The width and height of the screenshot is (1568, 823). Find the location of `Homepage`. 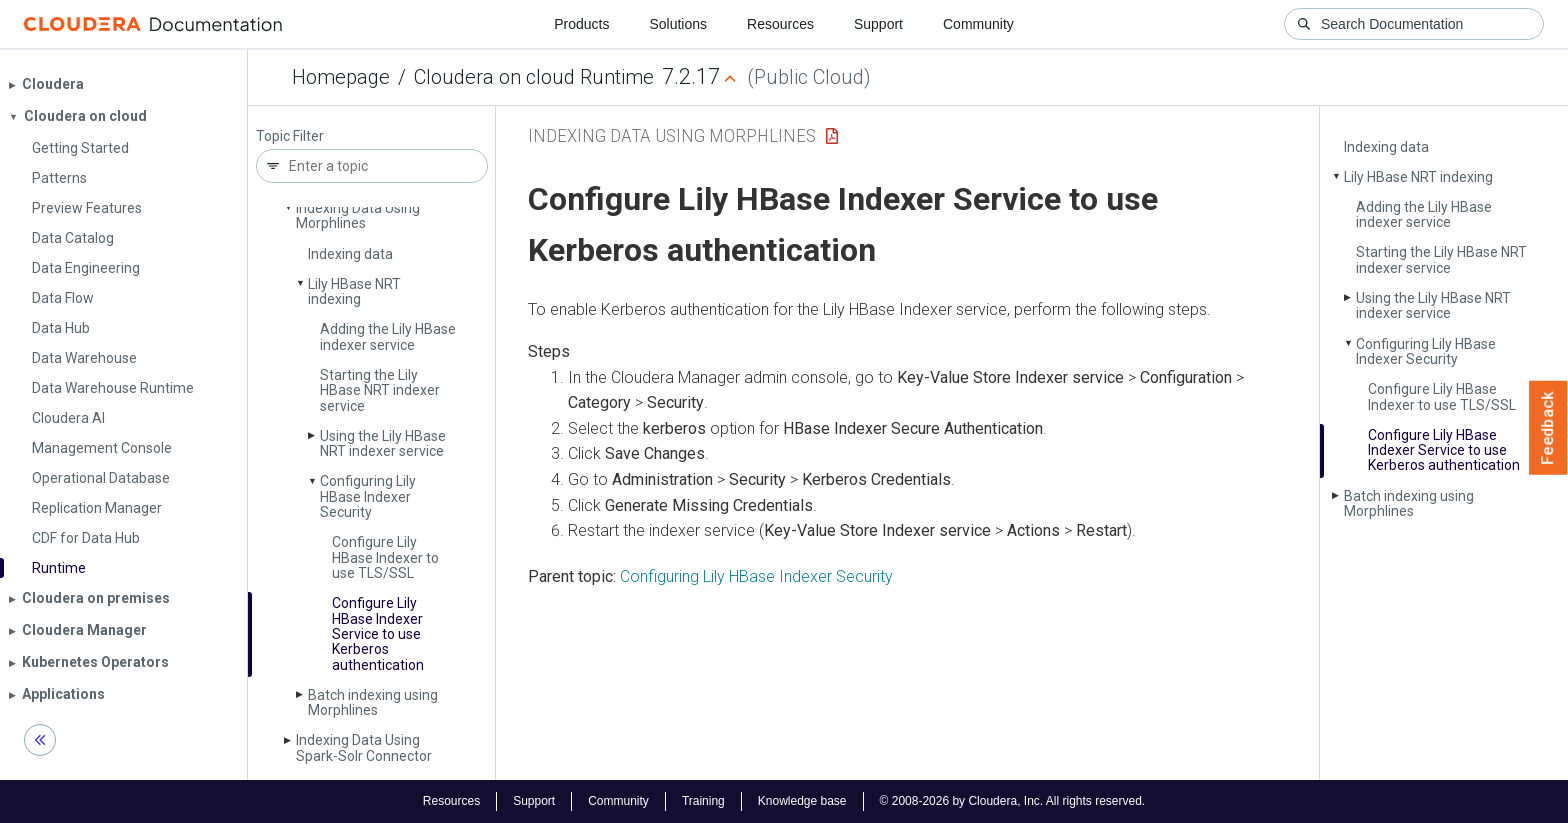

Homepage is located at coordinates (341, 77).